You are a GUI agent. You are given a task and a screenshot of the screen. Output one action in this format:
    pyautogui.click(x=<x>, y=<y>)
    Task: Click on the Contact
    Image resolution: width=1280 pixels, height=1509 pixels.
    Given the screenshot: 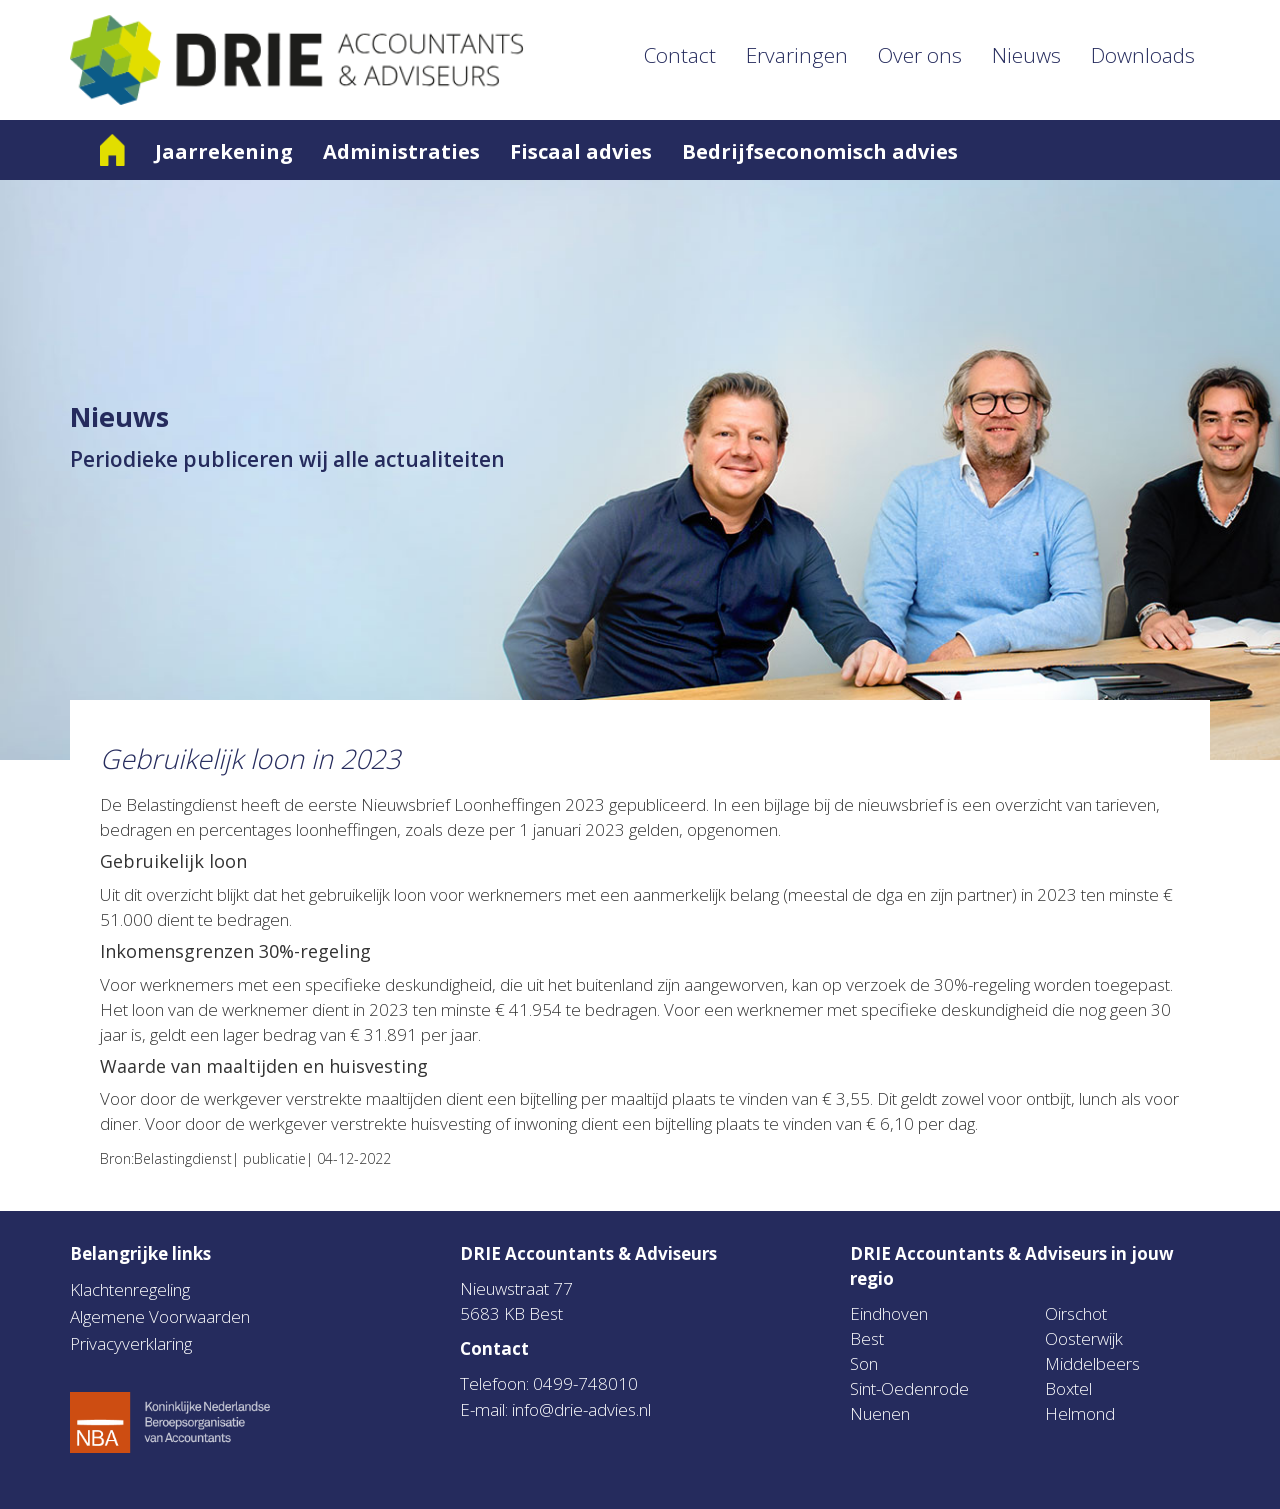 What is the action you would take?
    pyautogui.click(x=680, y=55)
    